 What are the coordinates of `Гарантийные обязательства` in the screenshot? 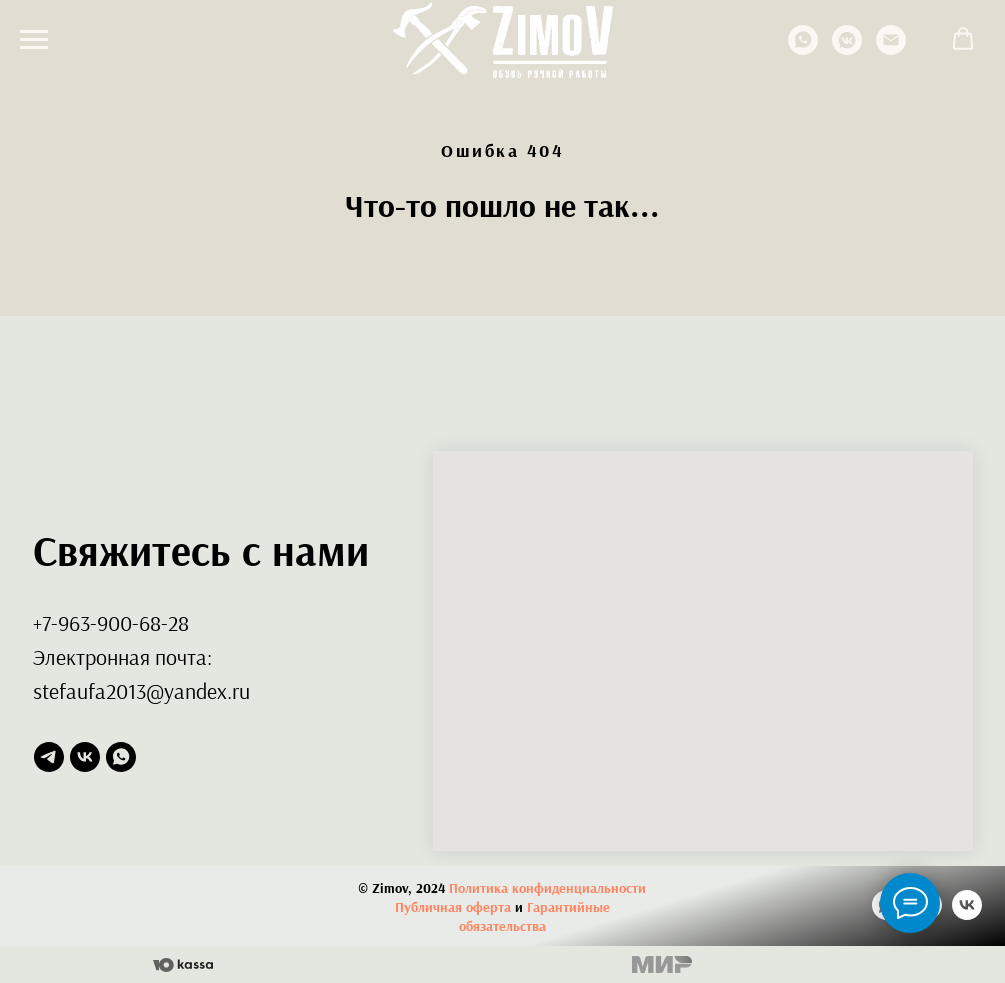 It's located at (534, 916).